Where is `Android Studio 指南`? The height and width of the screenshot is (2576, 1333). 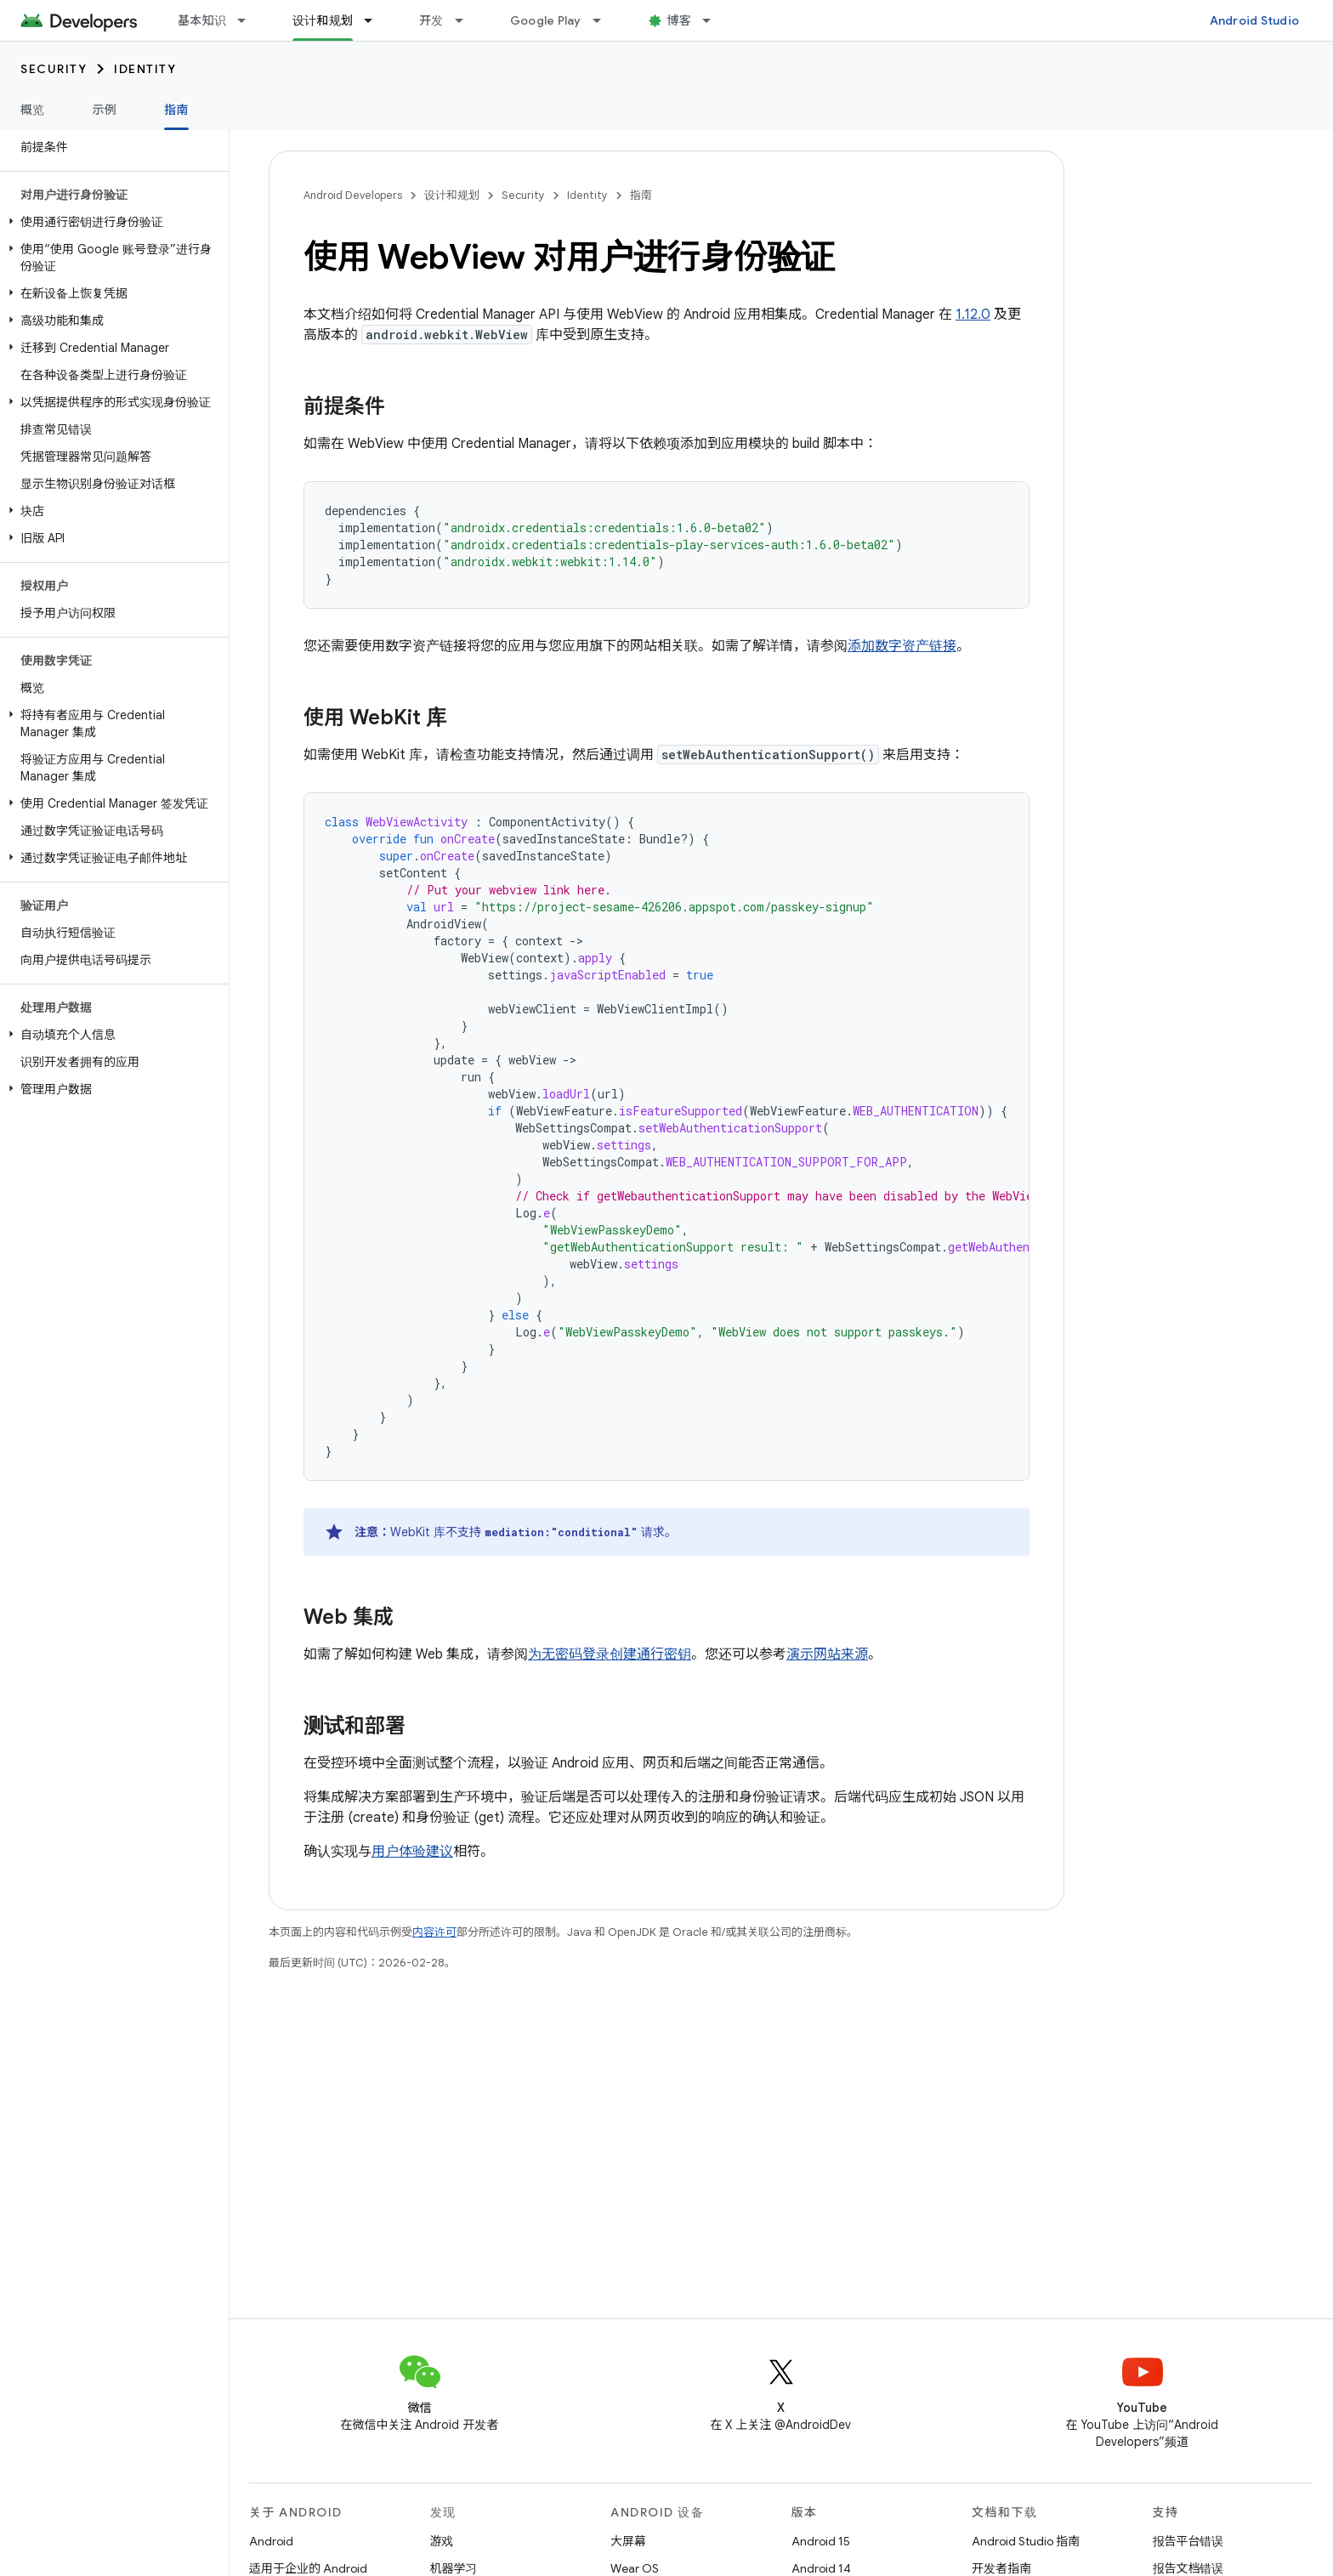
Android Studio 指南 is located at coordinates (1026, 2541).